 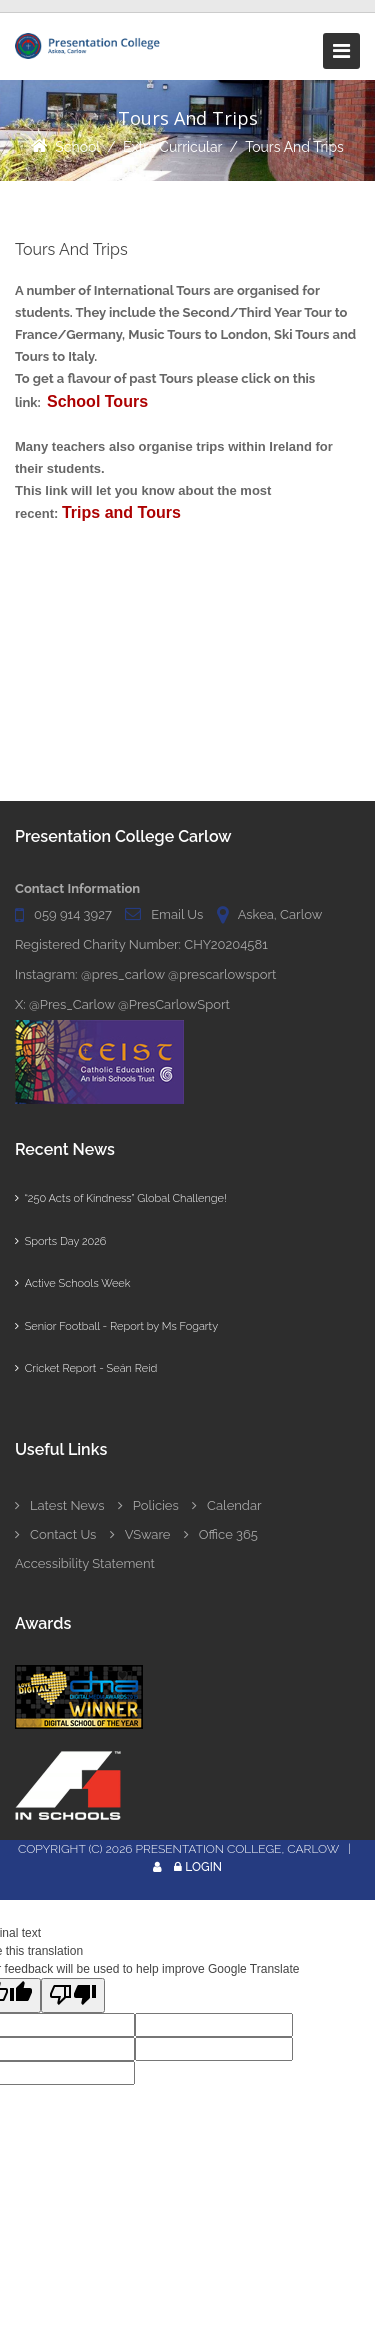 What do you see at coordinates (73, 1995) in the screenshot?
I see `[Poor translation]` at bounding box center [73, 1995].